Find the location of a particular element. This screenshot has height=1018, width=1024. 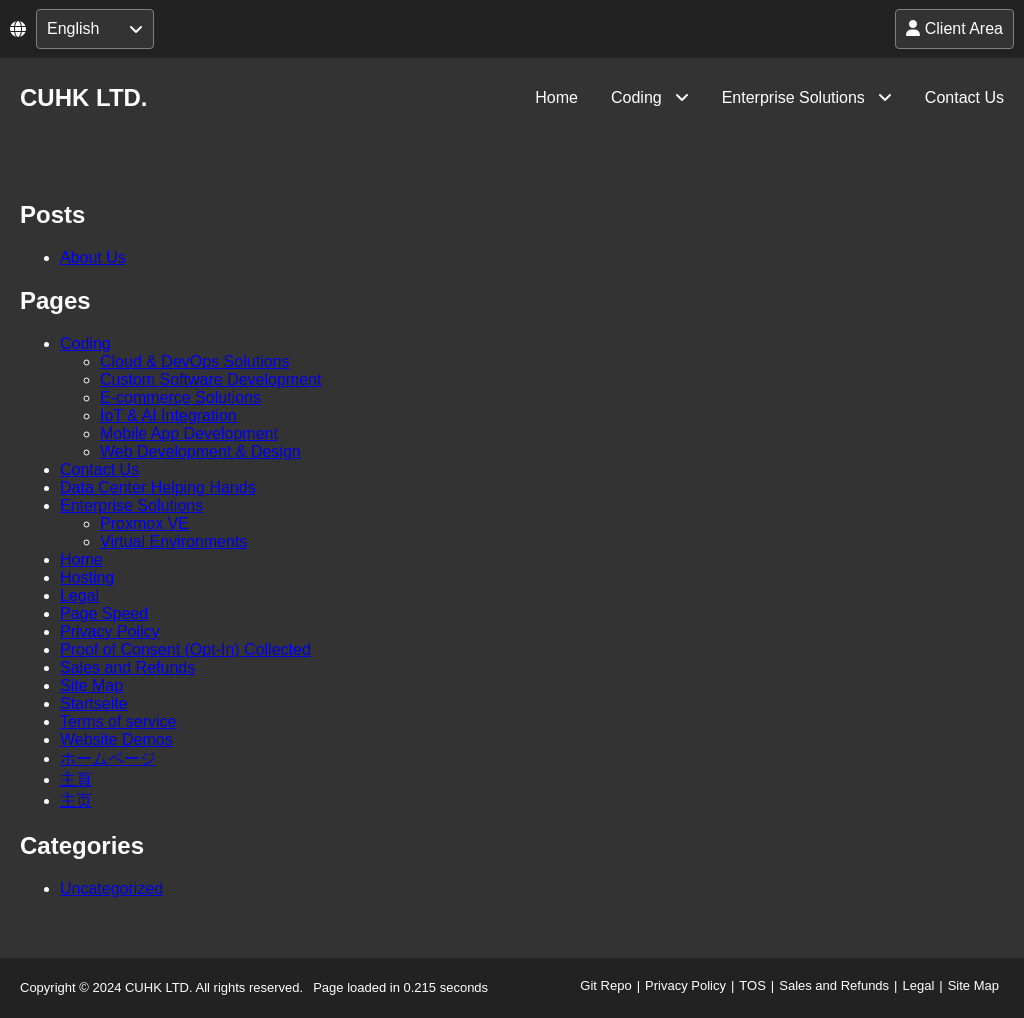

Proxmox VE is located at coordinates (144, 523).